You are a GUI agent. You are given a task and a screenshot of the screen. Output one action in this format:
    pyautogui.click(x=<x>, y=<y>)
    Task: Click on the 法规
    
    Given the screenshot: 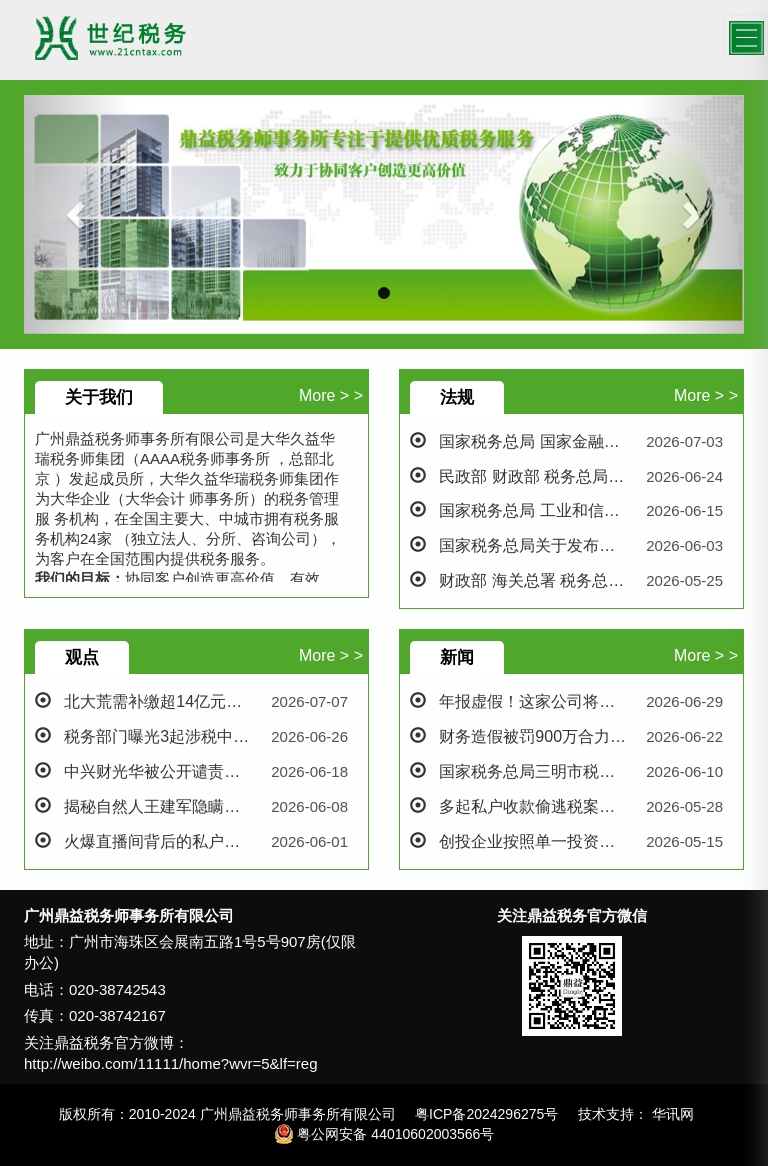 What is the action you would take?
    pyautogui.click(x=457, y=397)
    